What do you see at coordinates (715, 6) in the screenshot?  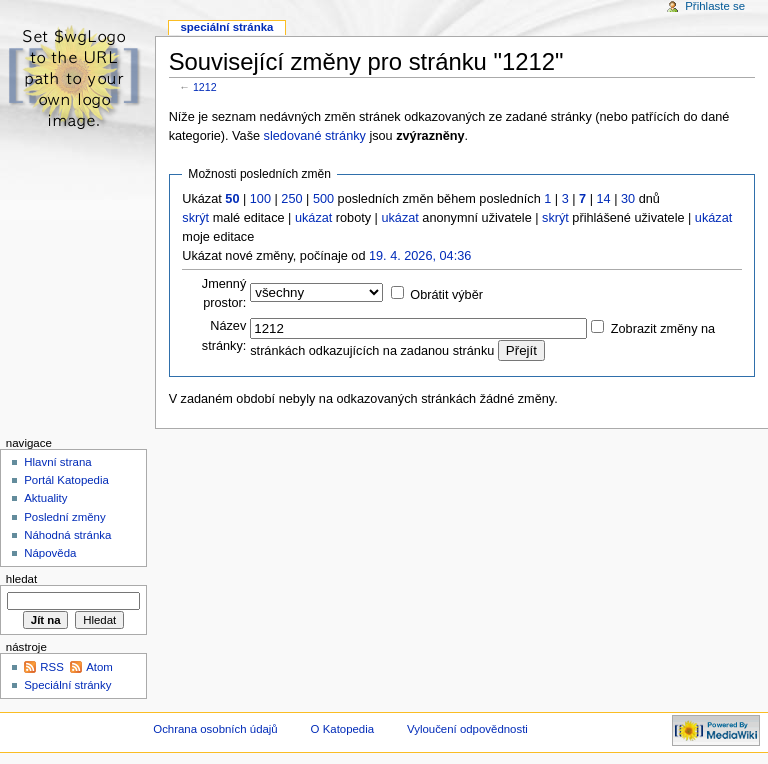 I see `Přihlaste se` at bounding box center [715, 6].